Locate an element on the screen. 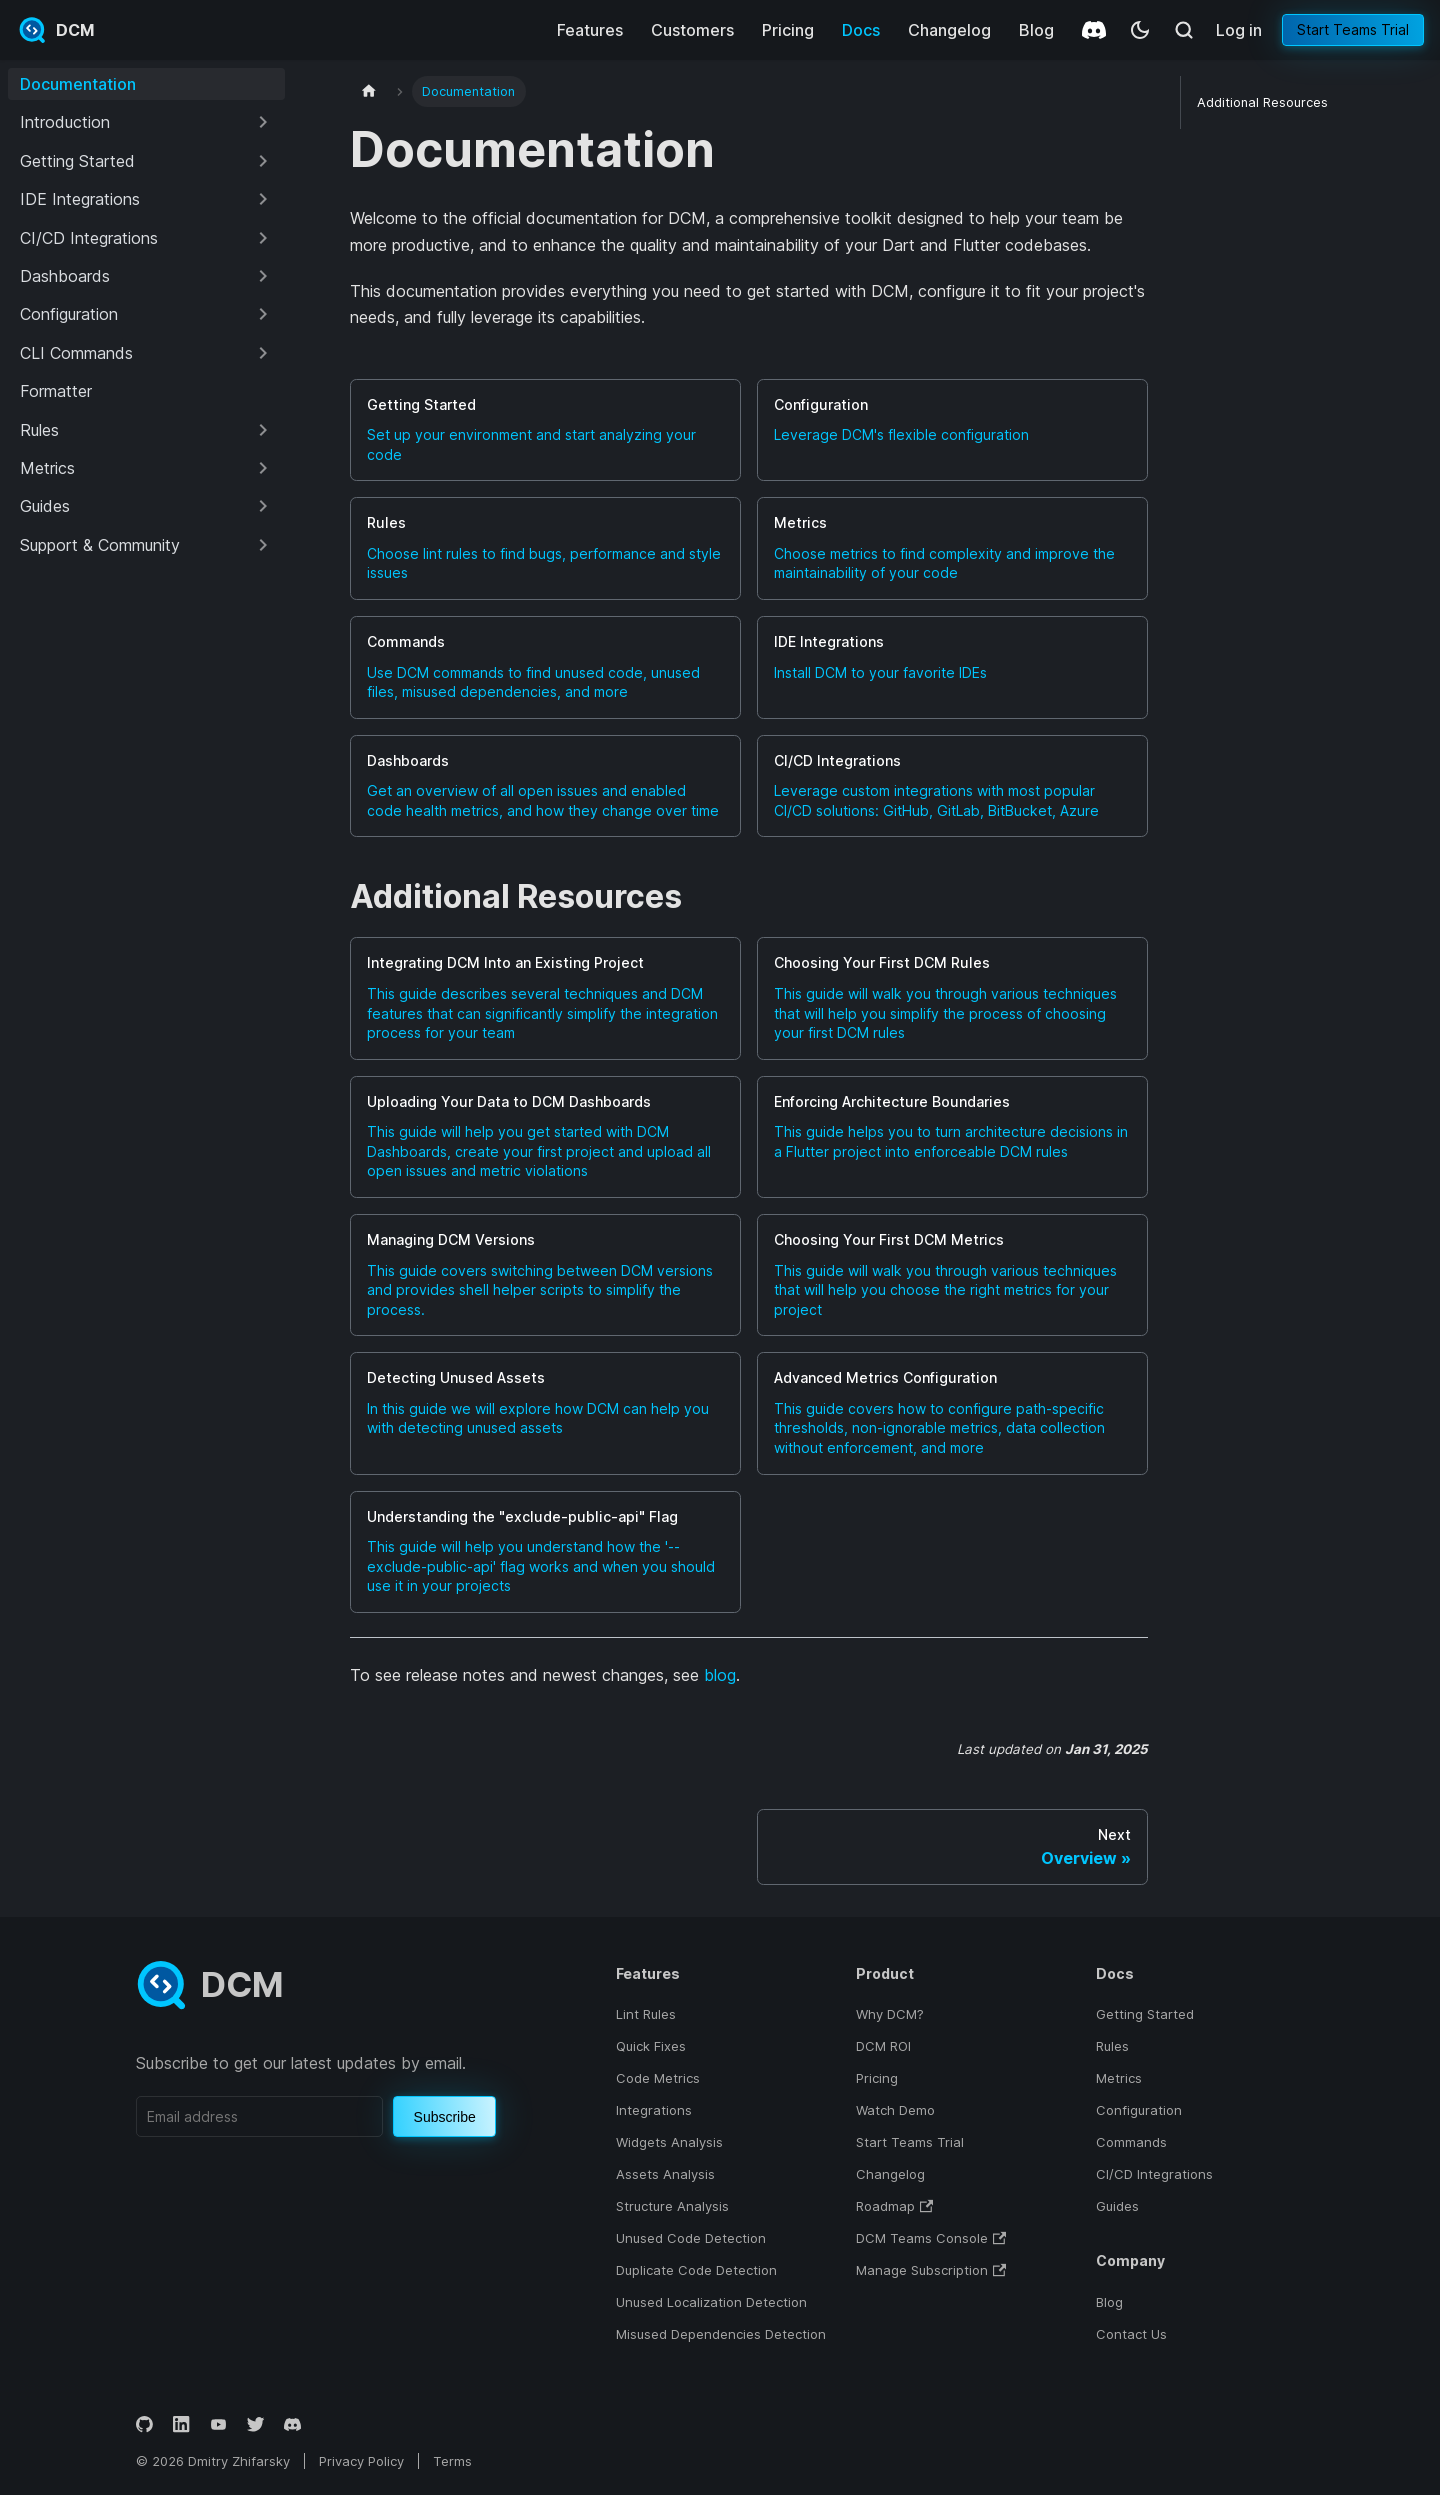 This screenshot has height=2495, width=1440. Log in is located at coordinates (1239, 30).